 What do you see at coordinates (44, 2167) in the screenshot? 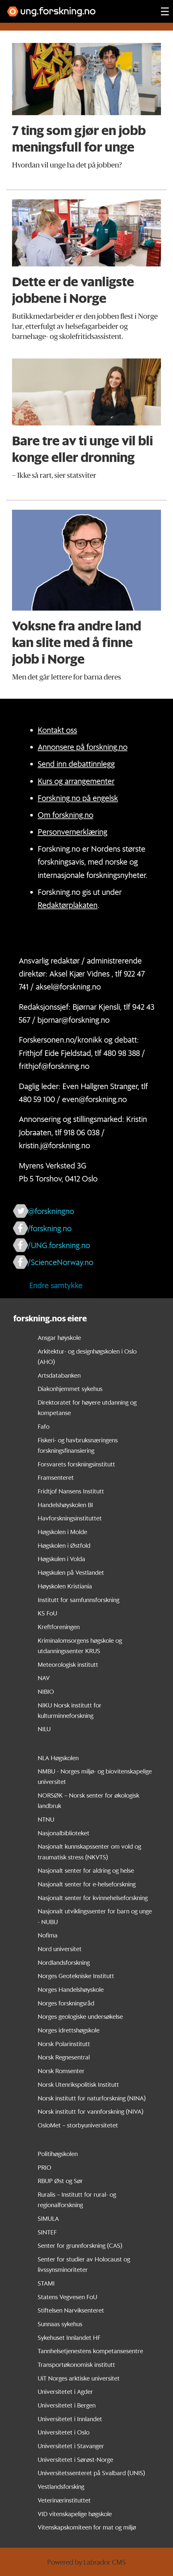
I see `PRIO` at bounding box center [44, 2167].